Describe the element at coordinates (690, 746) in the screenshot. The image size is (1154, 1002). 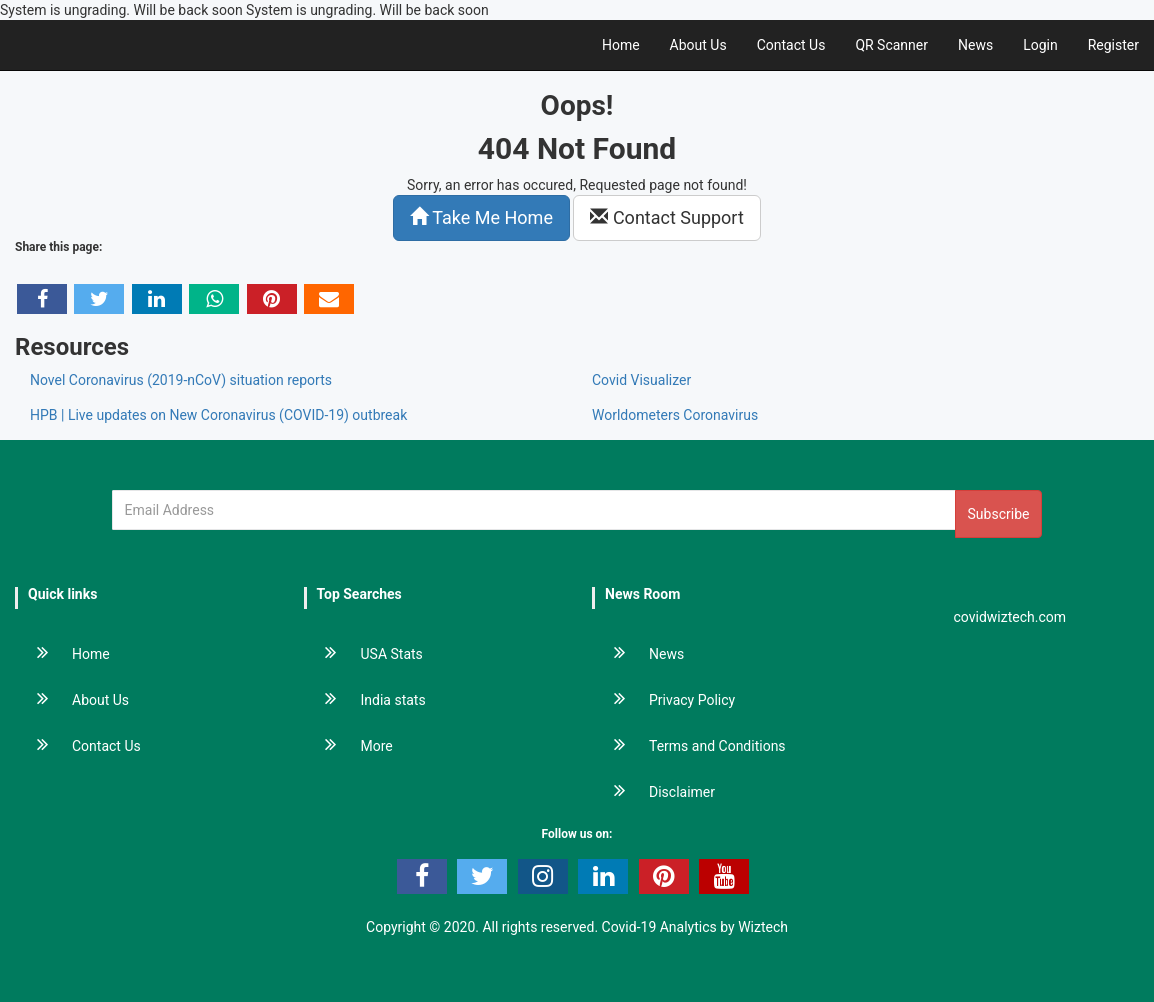
I see `Terms and Conditions` at that location.